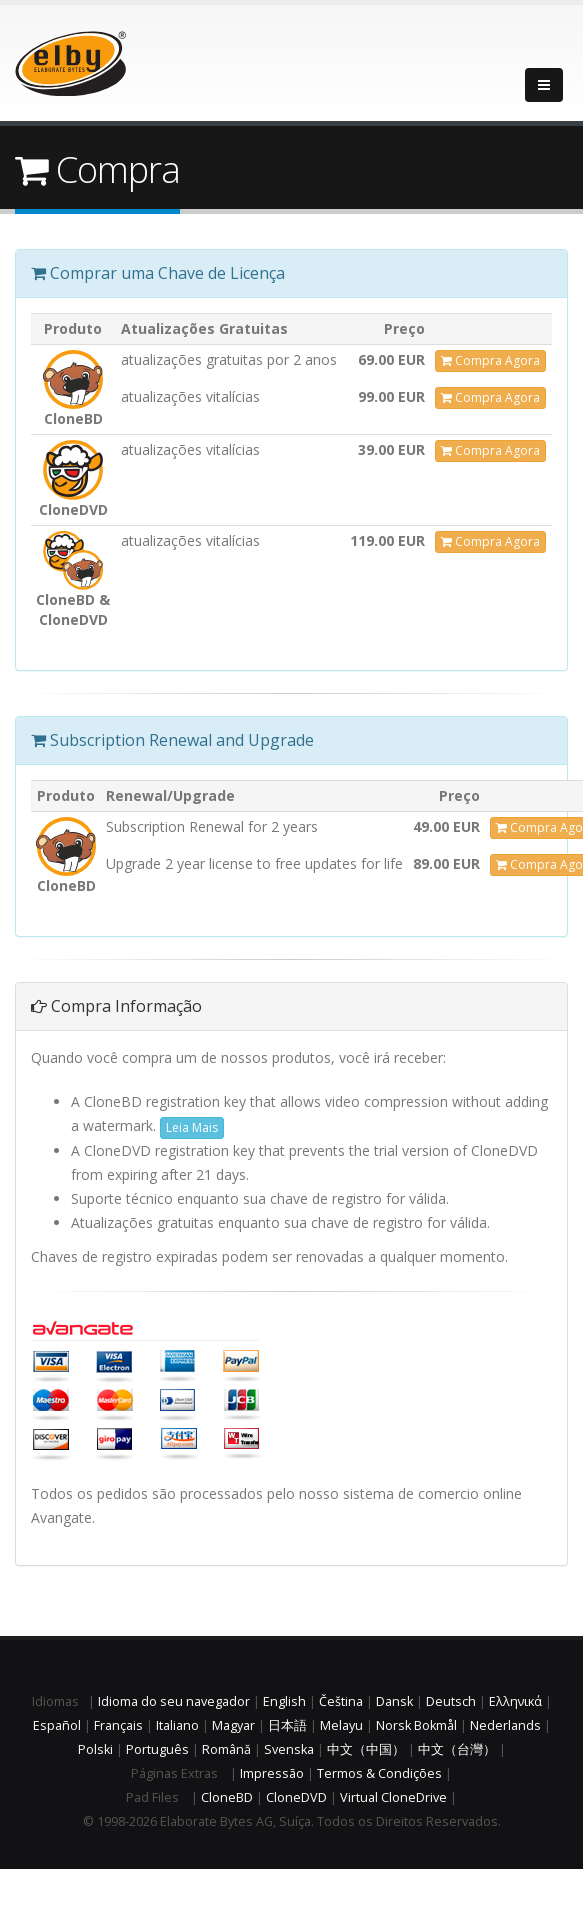 This screenshot has height=1919, width=583. Describe the element at coordinates (490, 360) in the screenshot. I see `Compra Agora` at that location.